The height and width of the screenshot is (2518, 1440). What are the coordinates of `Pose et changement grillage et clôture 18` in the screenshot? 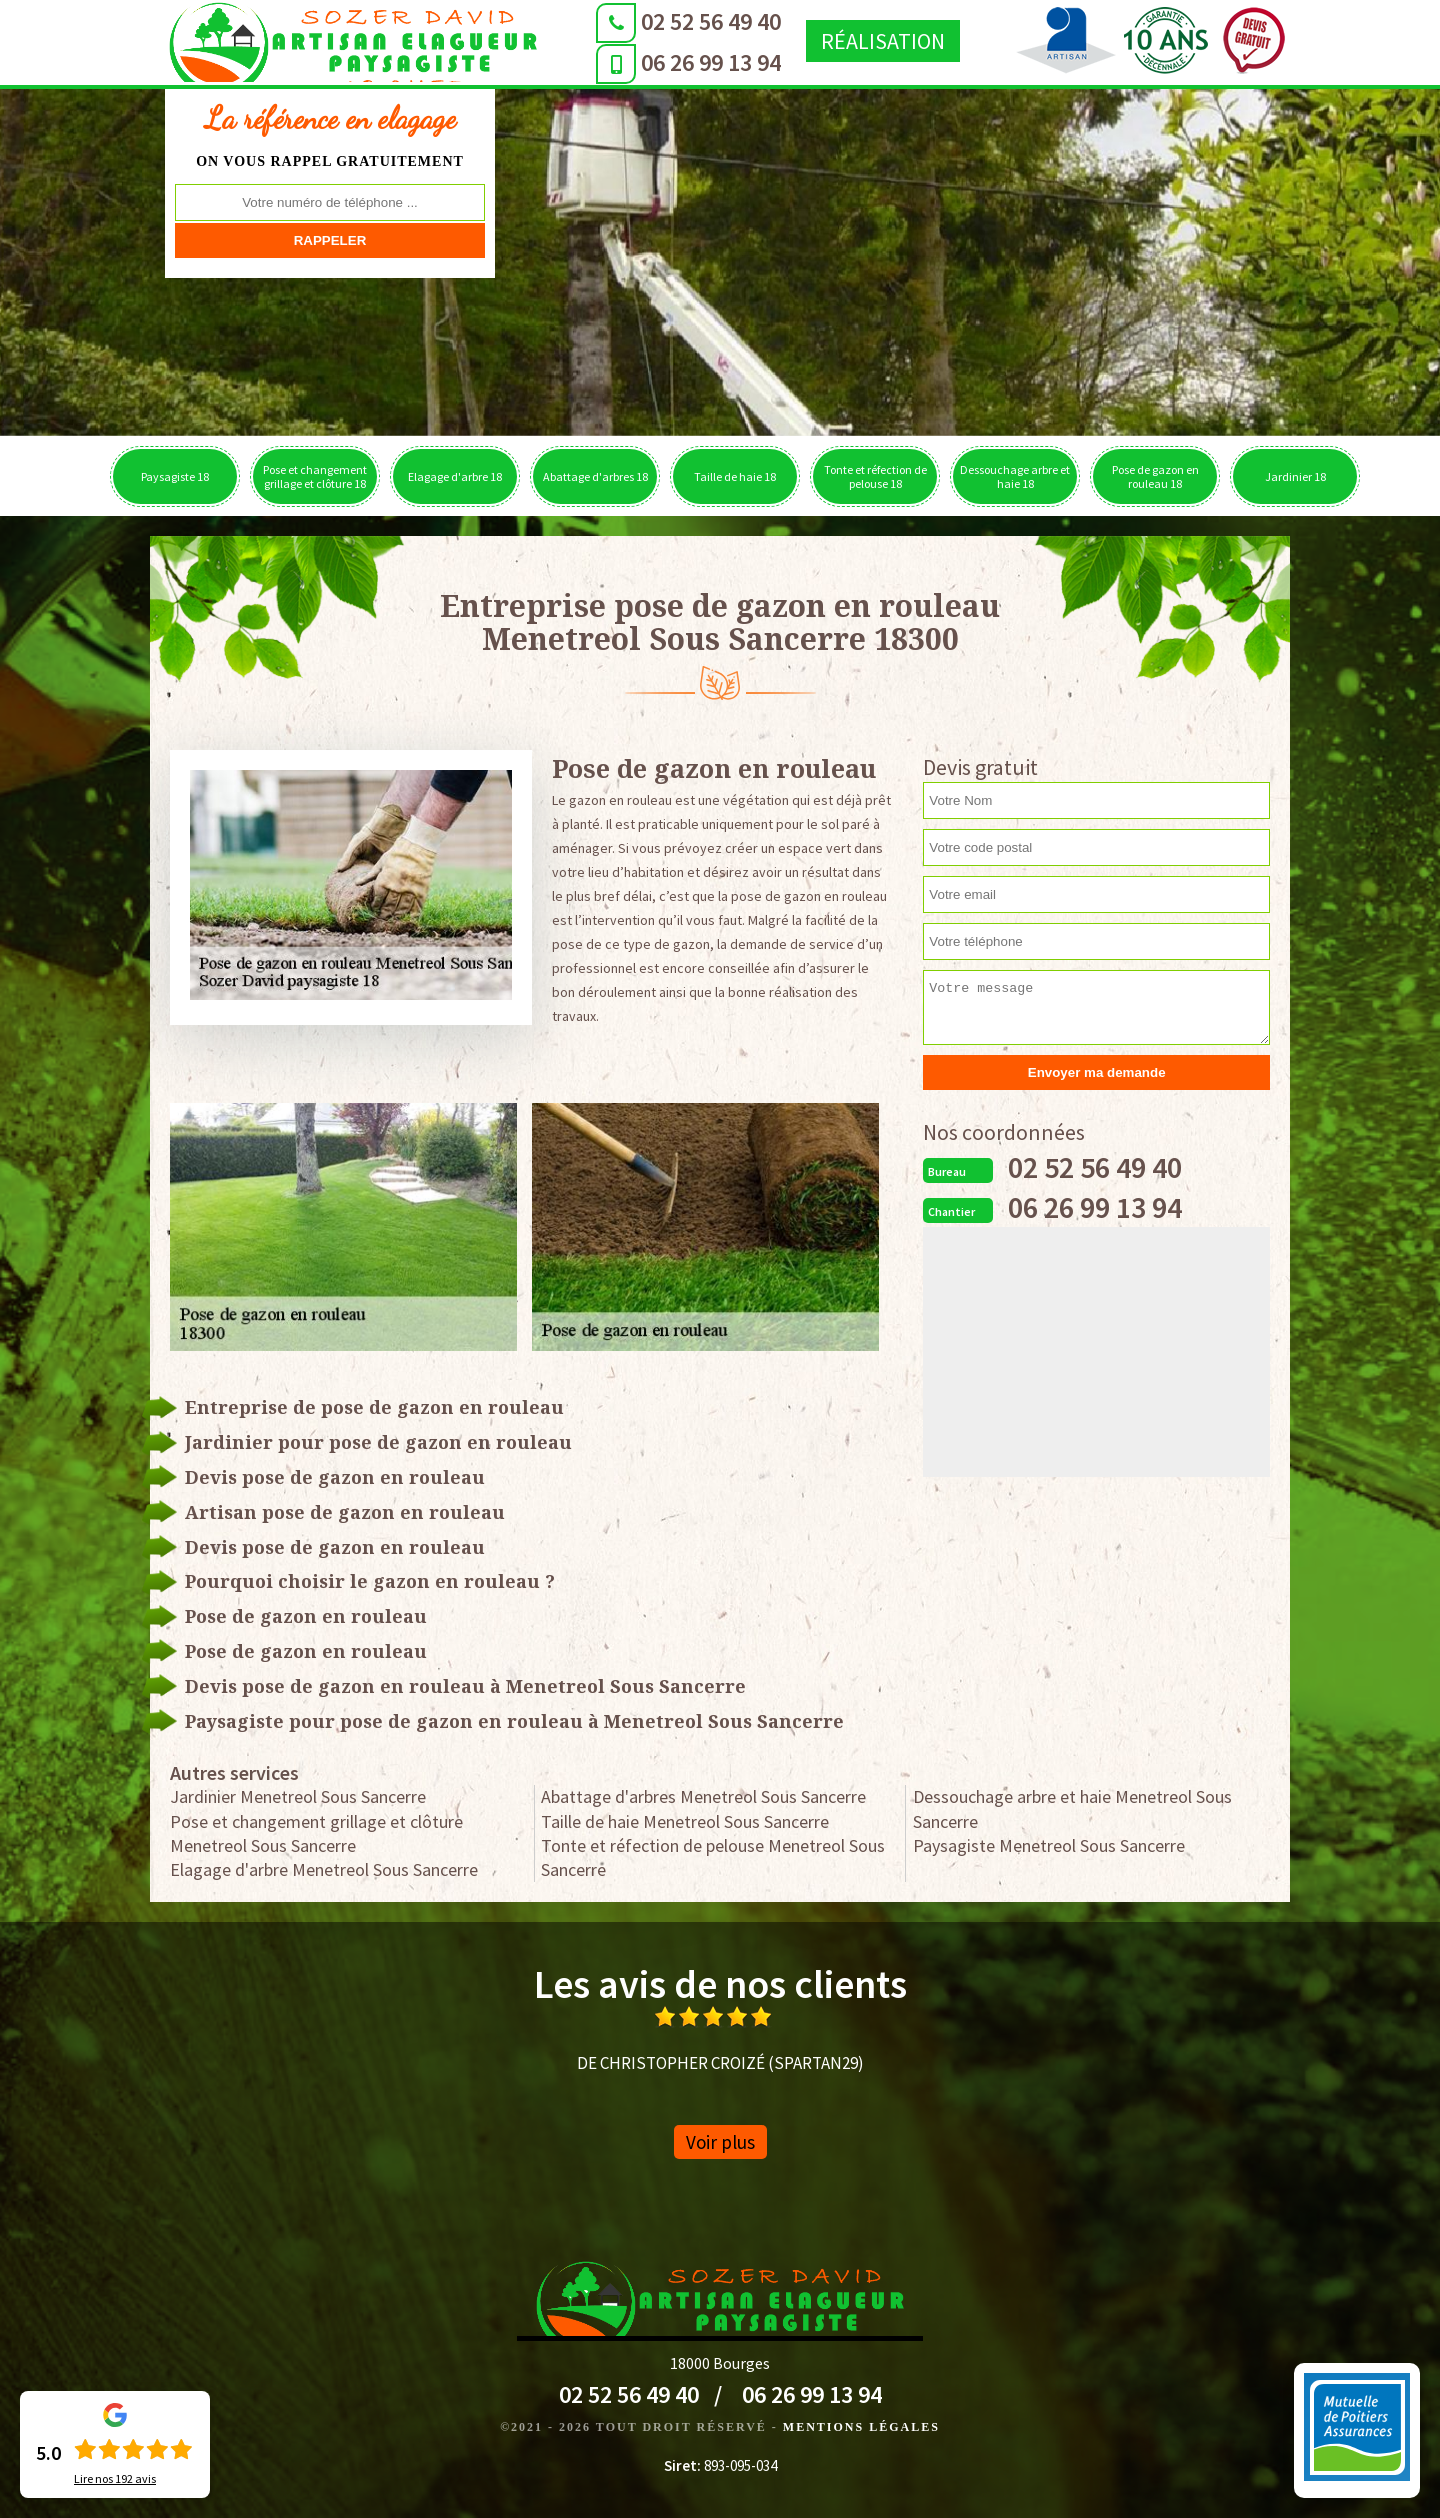 It's located at (315, 476).